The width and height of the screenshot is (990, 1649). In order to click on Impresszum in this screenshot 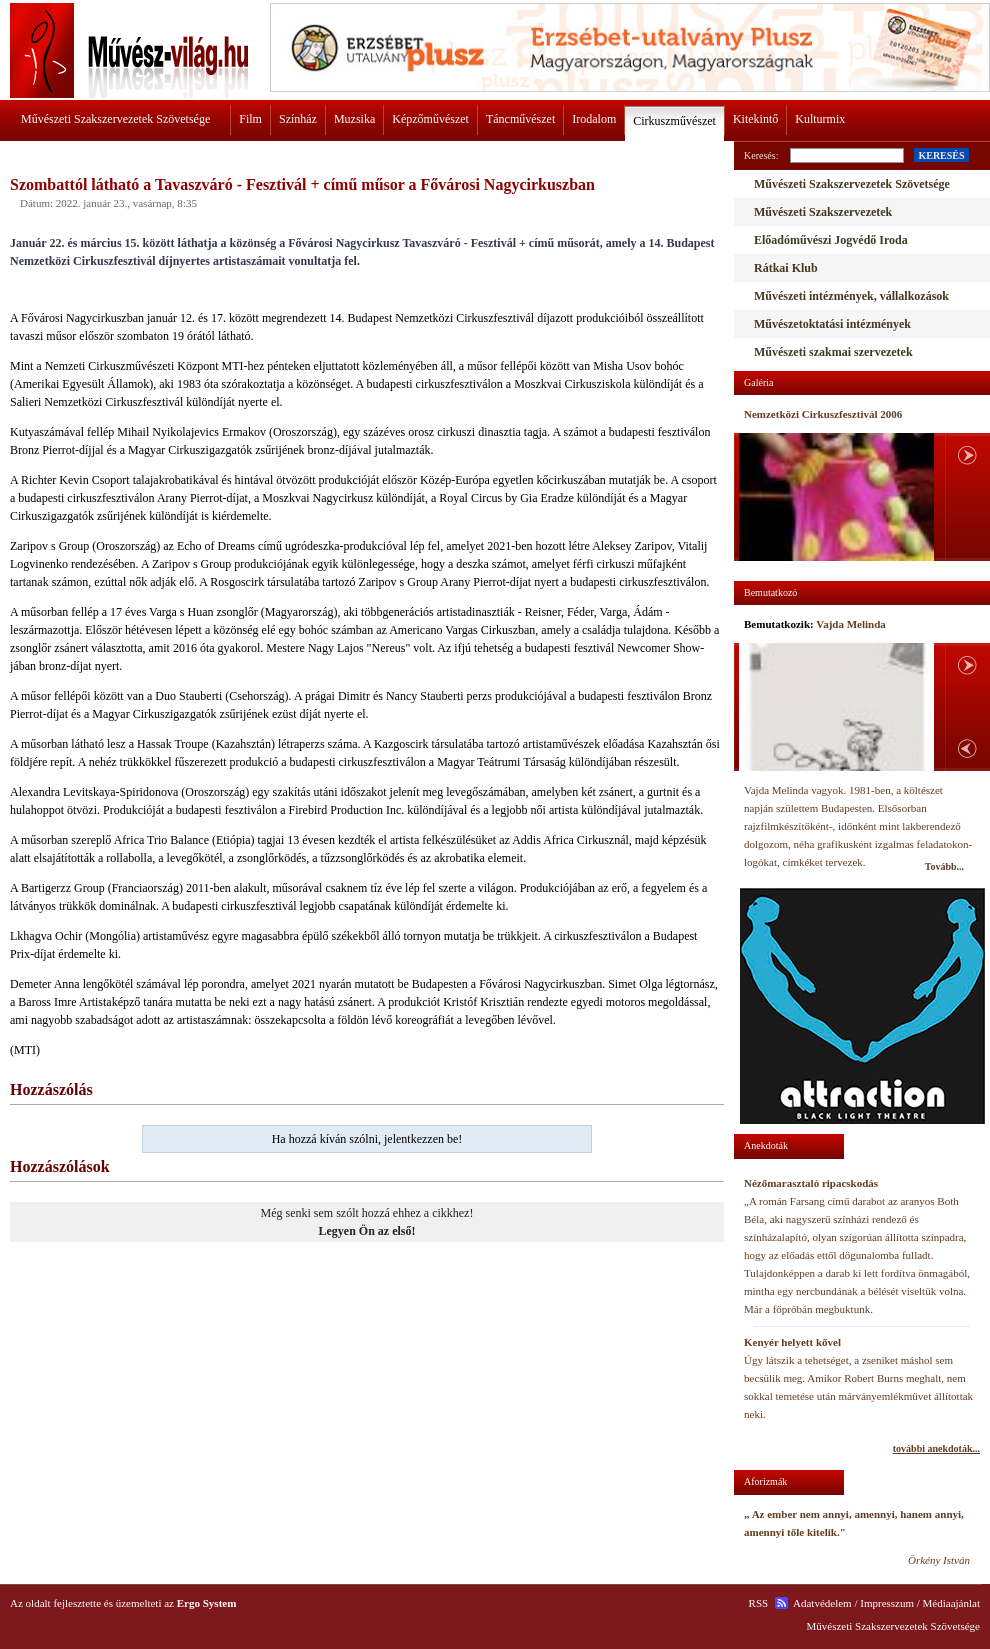, I will do `click(887, 1603)`.